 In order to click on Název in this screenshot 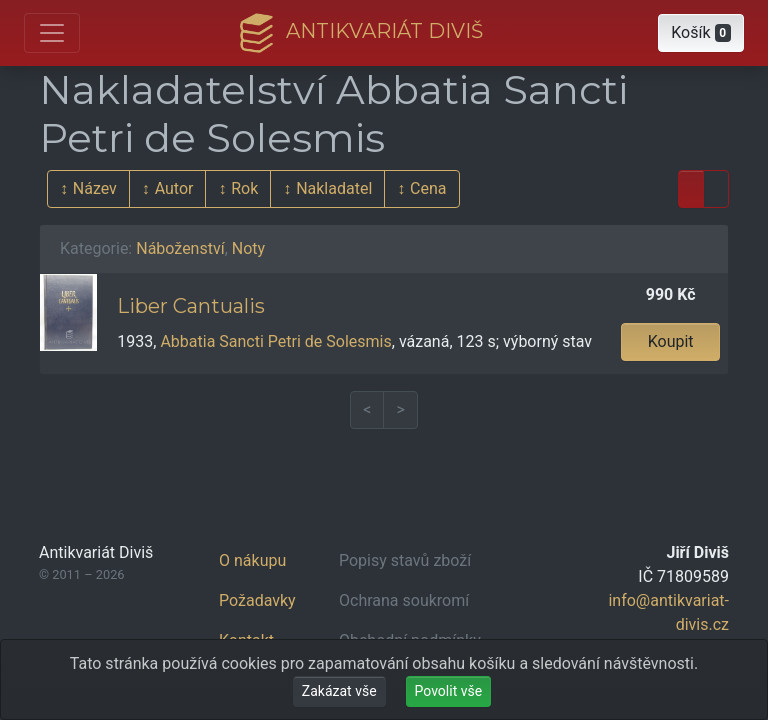, I will do `click(95, 188)`.